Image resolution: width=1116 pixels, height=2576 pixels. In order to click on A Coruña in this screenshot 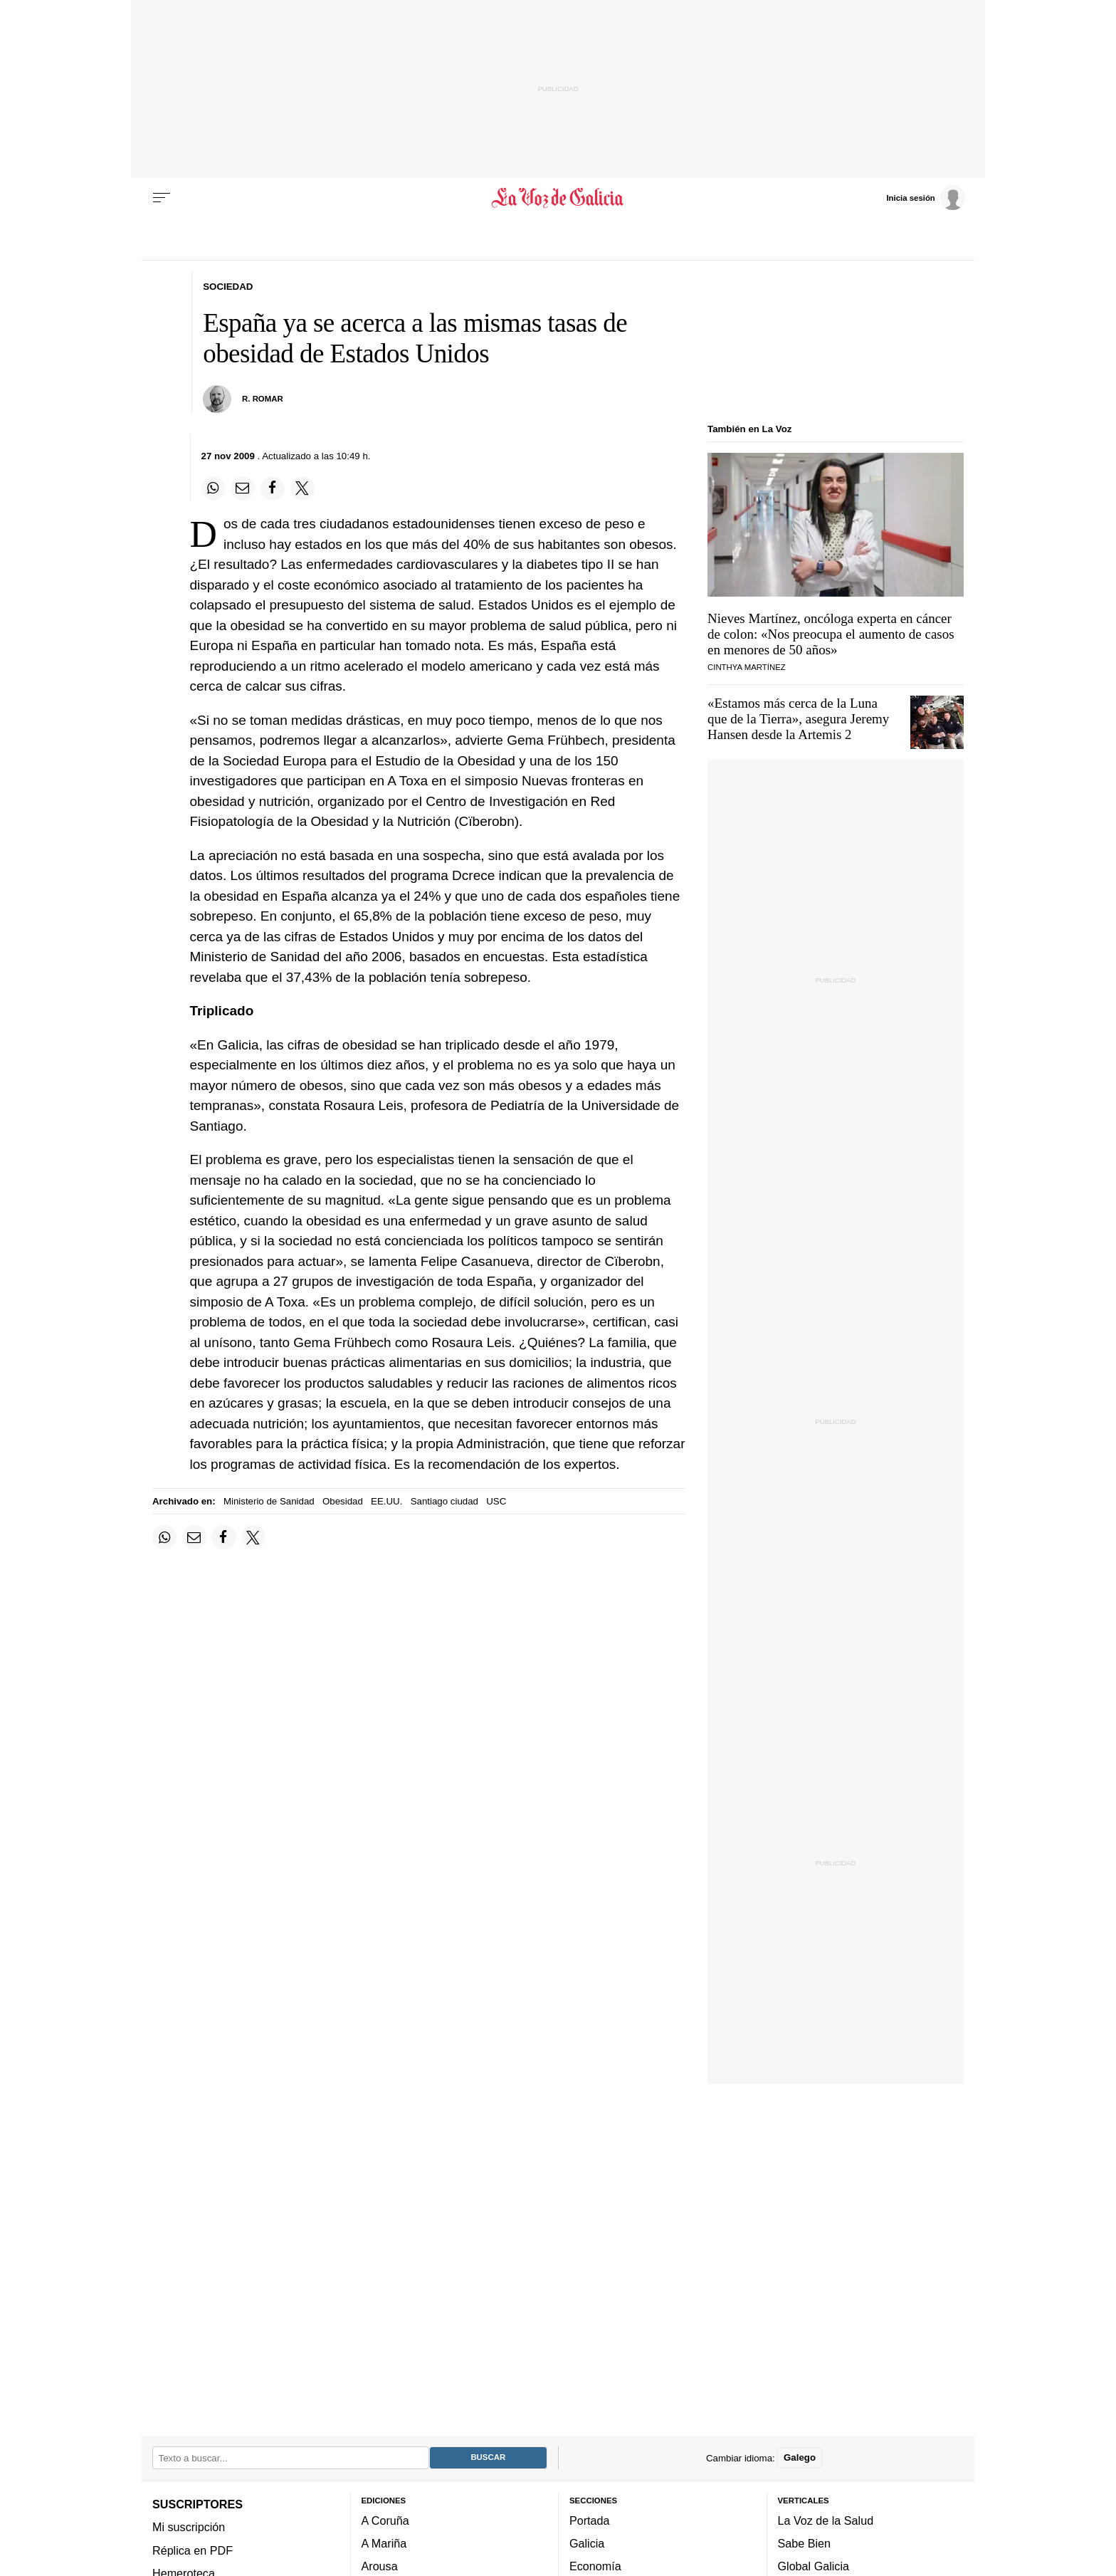, I will do `click(385, 2520)`.